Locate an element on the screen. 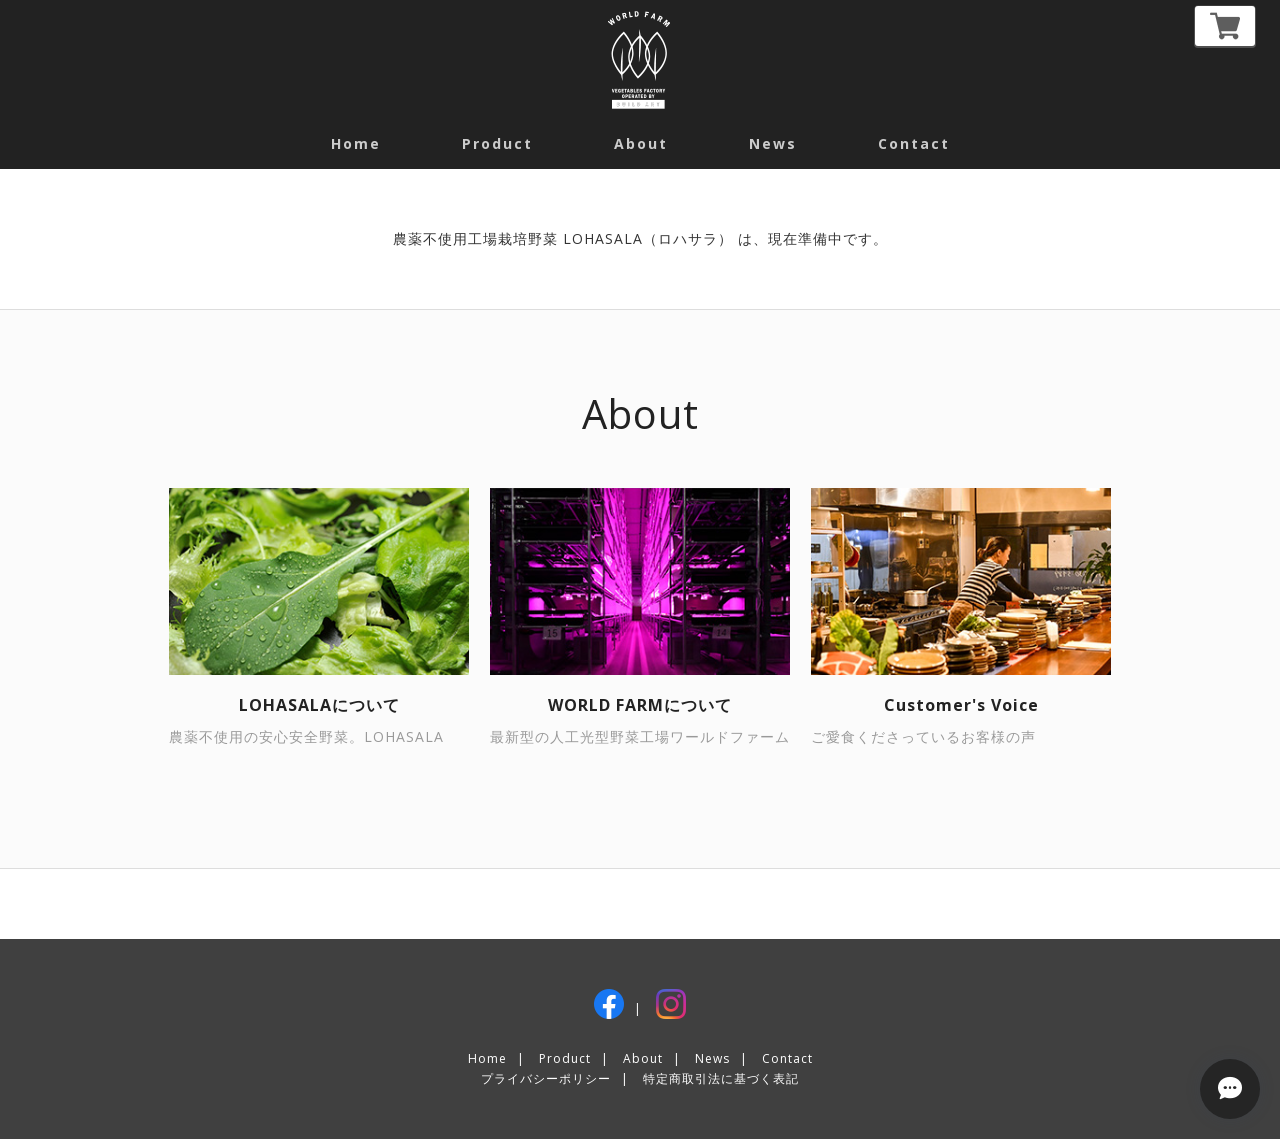 This screenshot has height=1139, width=1280. contact is located at coordinates (914, 143).